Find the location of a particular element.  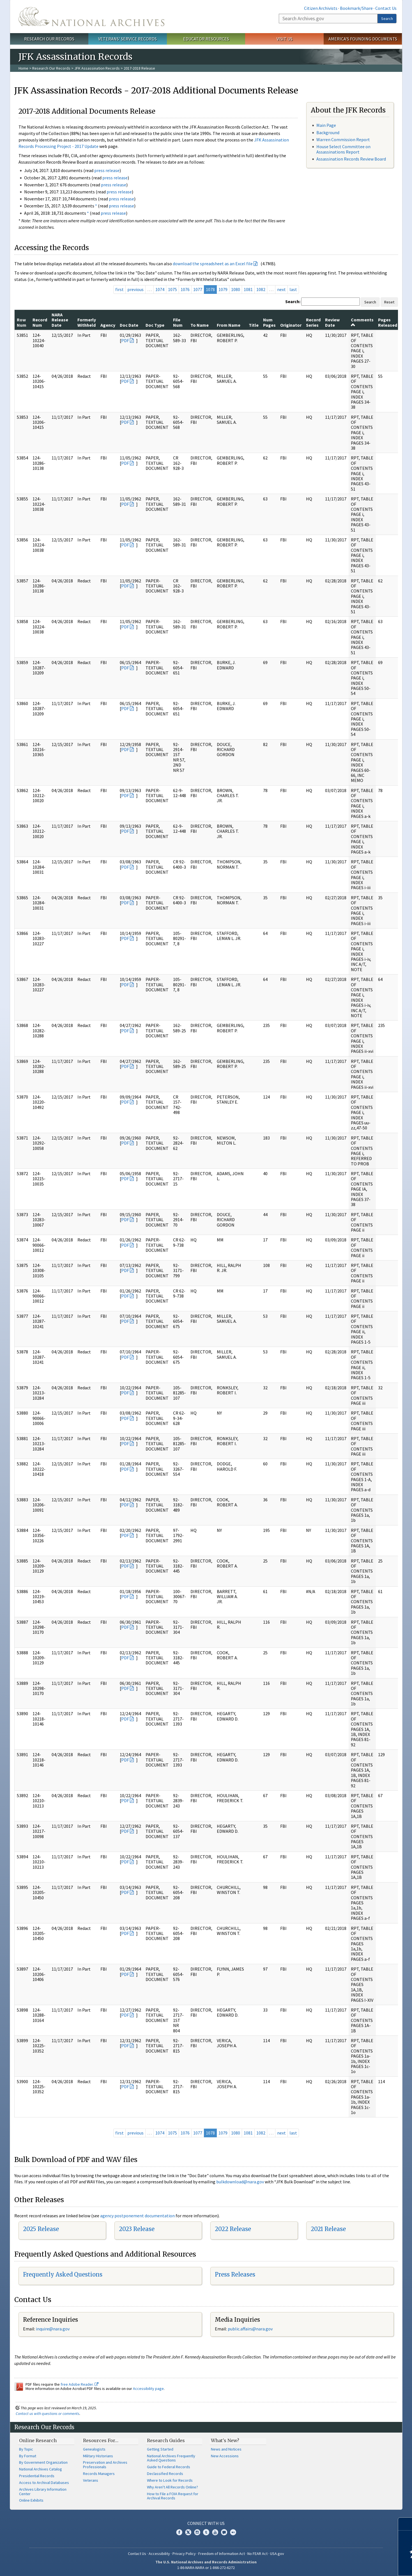

America's Founding Documents is located at coordinates (362, 39).